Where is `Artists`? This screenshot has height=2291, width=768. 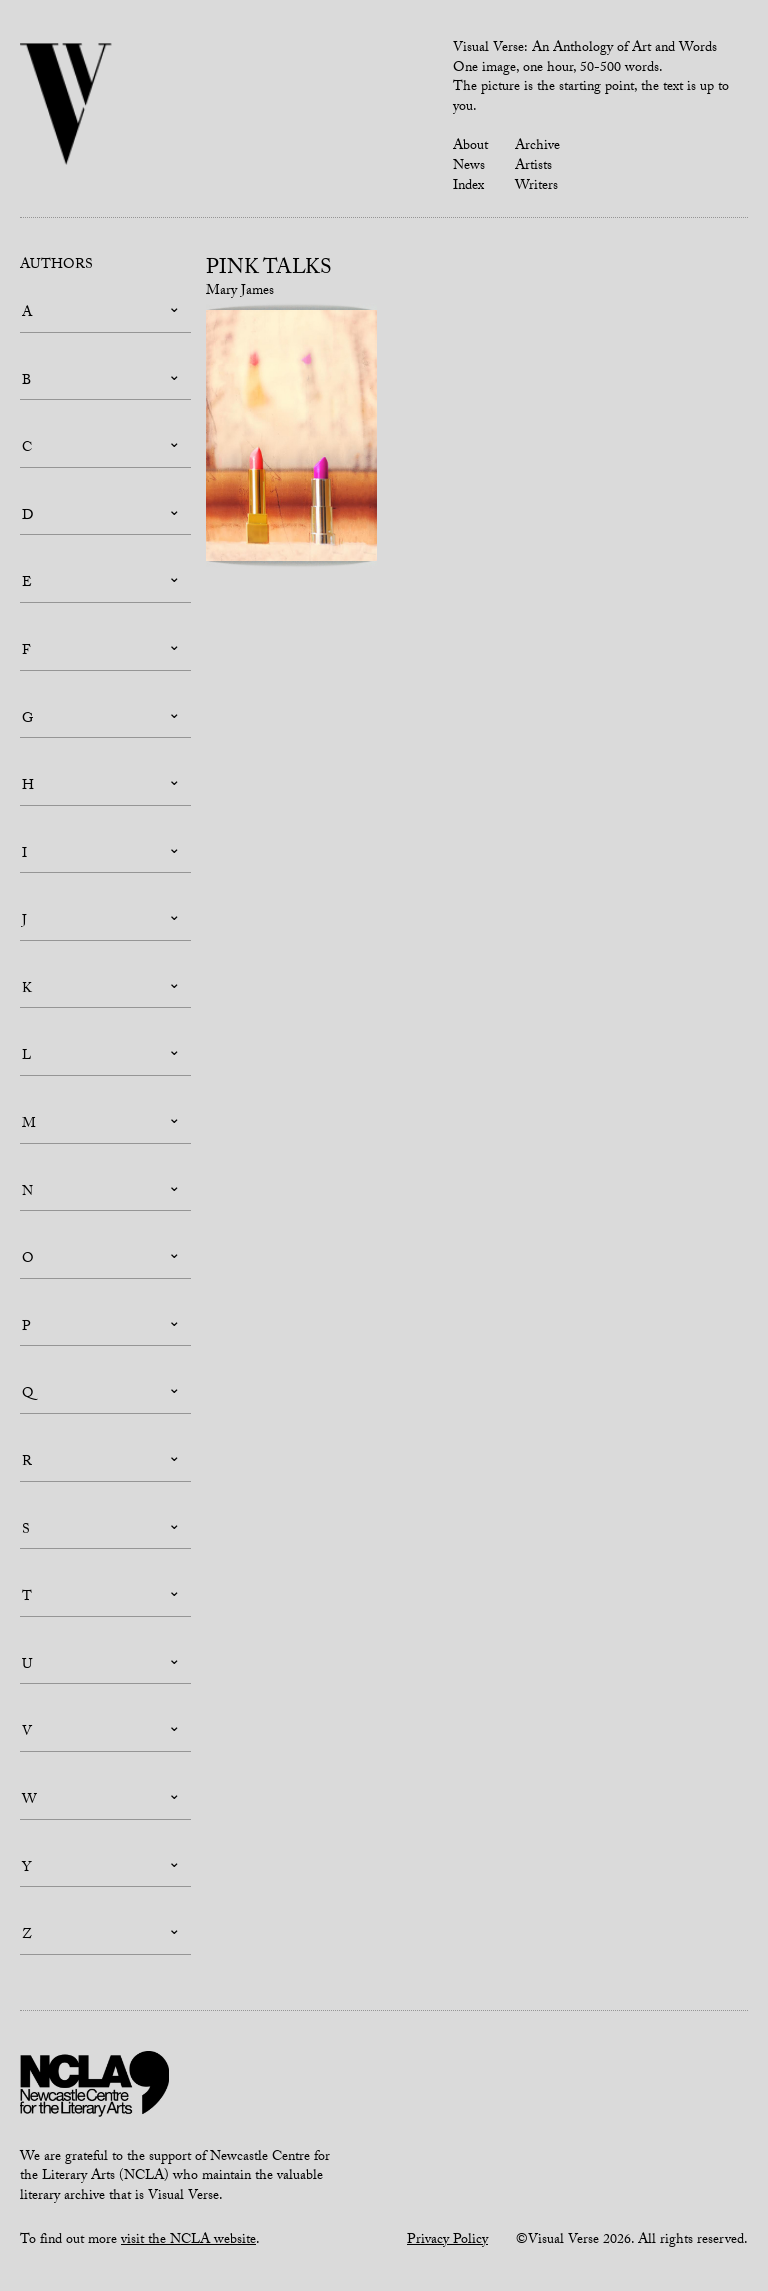
Artists is located at coordinates (533, 167).